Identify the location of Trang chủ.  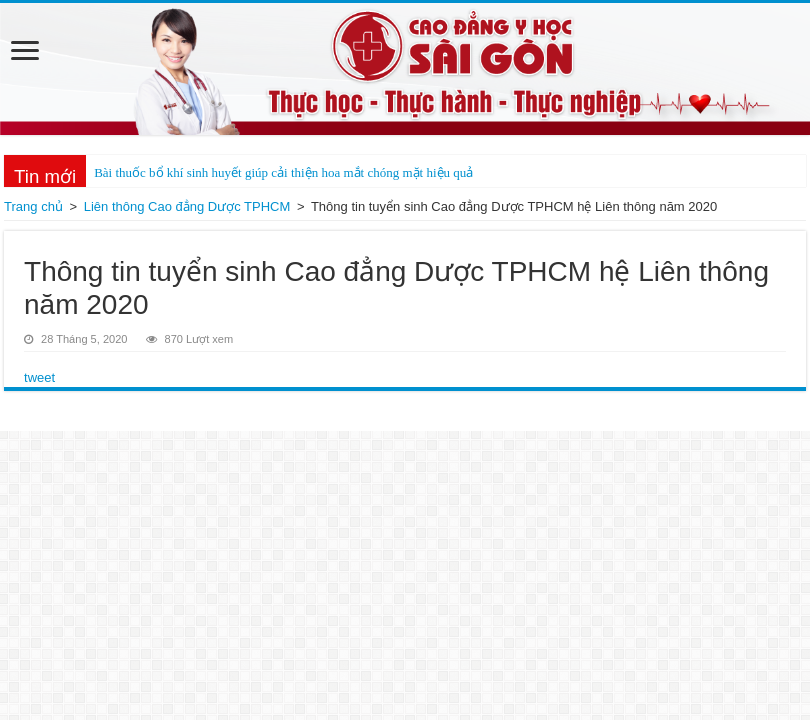
(33, 206).